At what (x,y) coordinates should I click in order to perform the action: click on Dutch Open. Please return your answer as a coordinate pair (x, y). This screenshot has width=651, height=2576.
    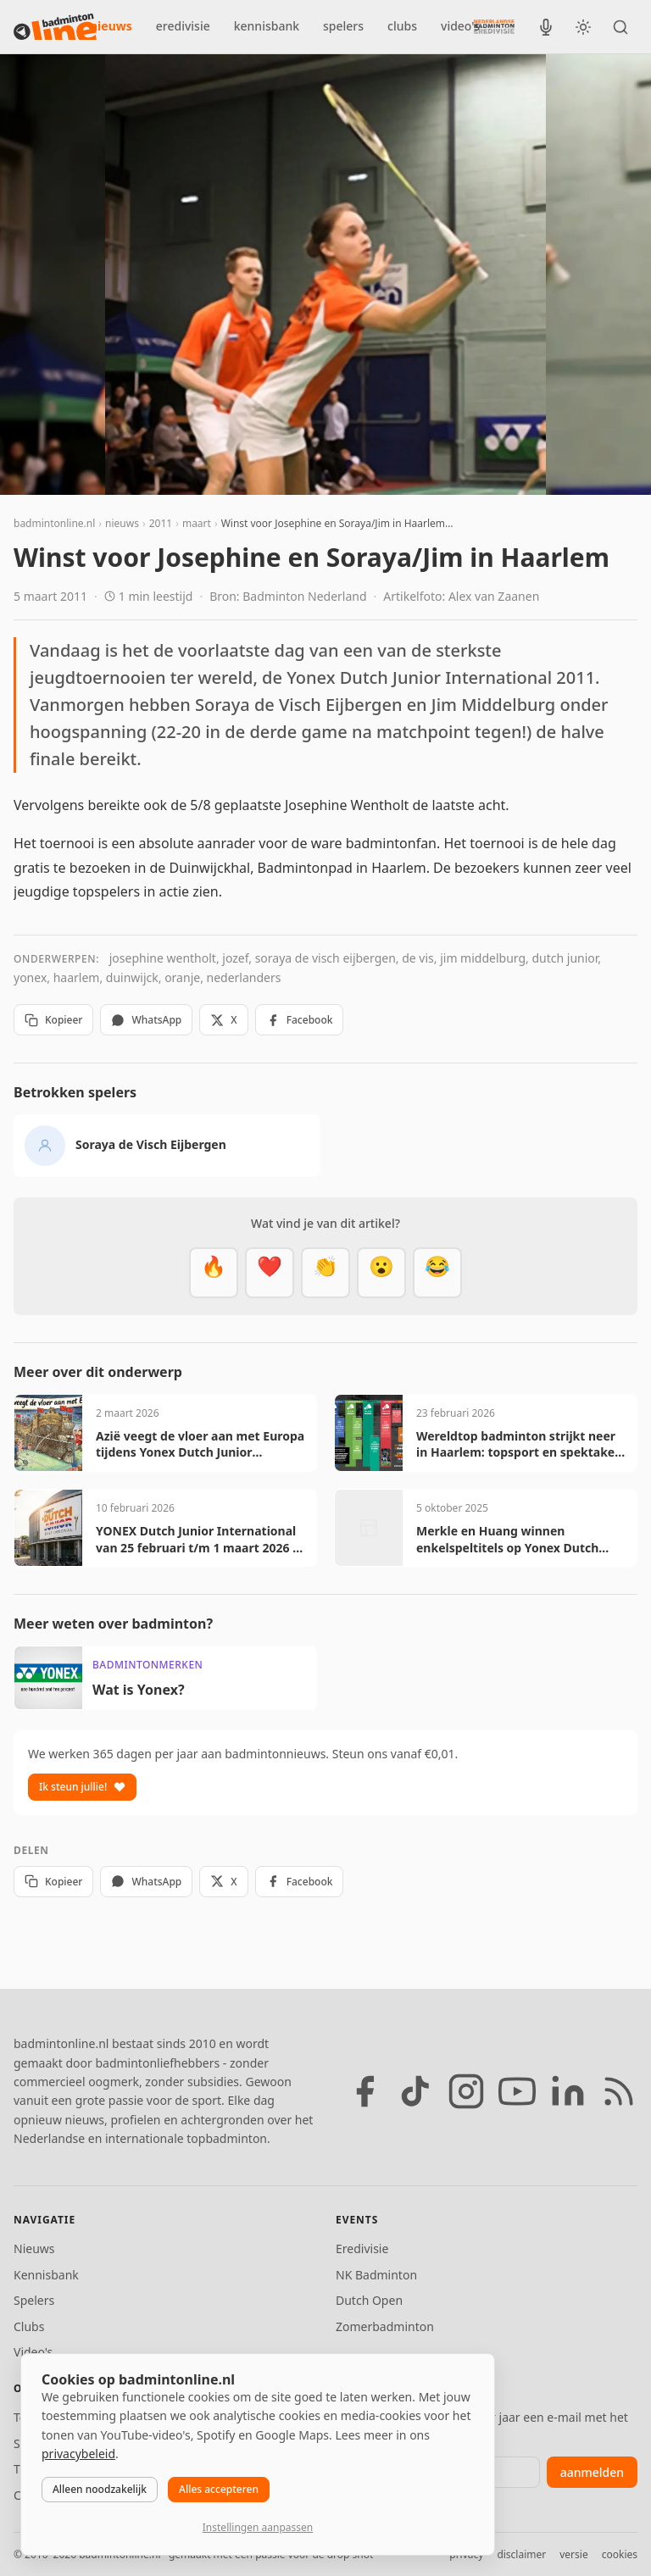
    Looking at the image, I should click on (369, 2300).